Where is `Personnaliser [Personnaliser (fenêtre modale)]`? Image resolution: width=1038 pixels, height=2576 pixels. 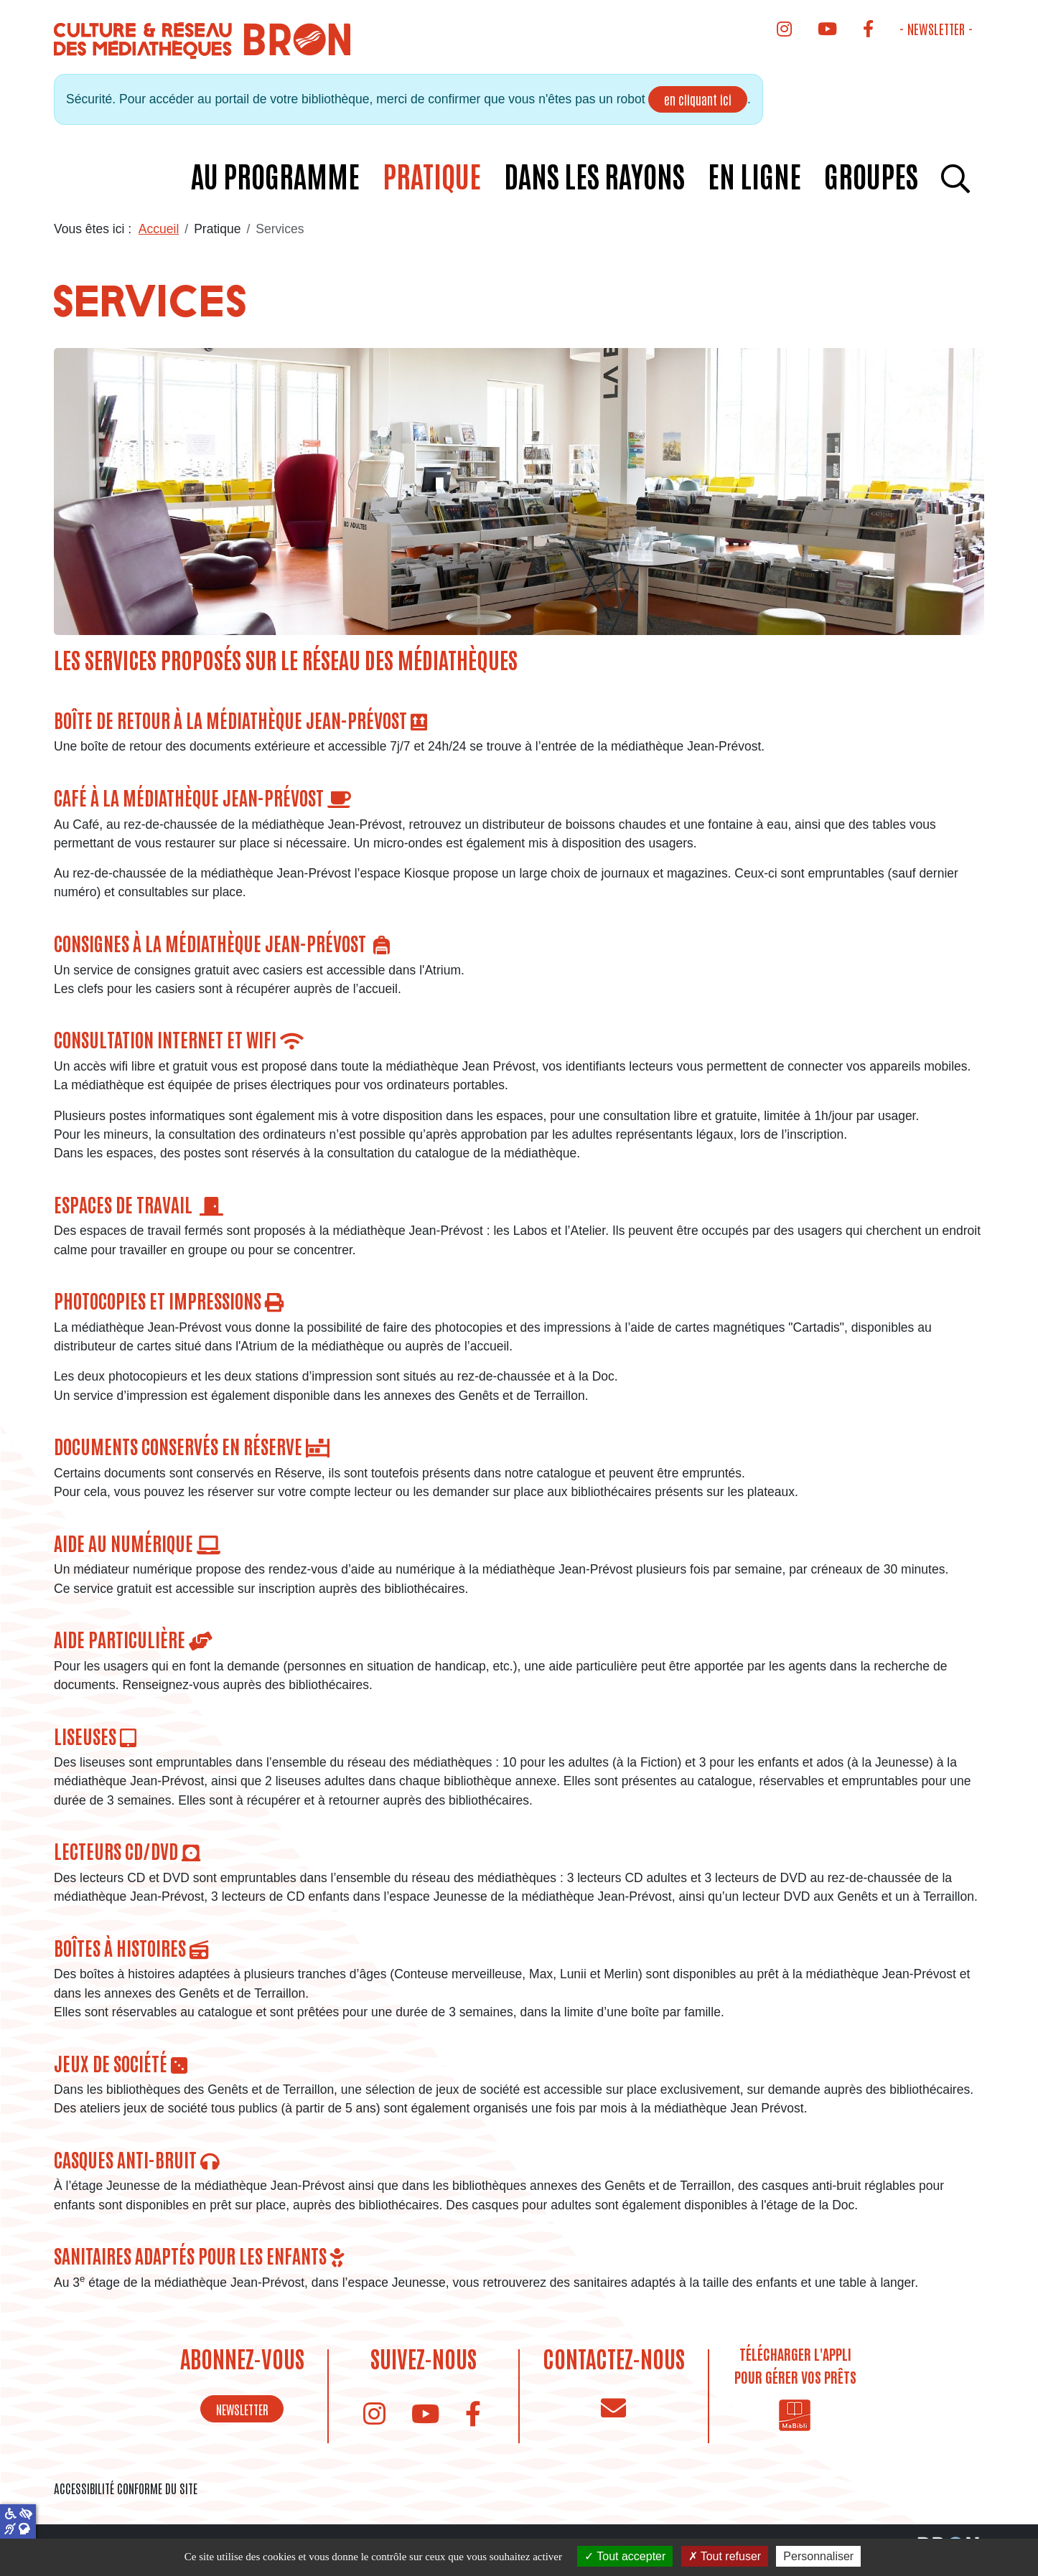
Personnaliser [Personnaliser (fenêtre modale)] is located at coordinates (818, 2556).